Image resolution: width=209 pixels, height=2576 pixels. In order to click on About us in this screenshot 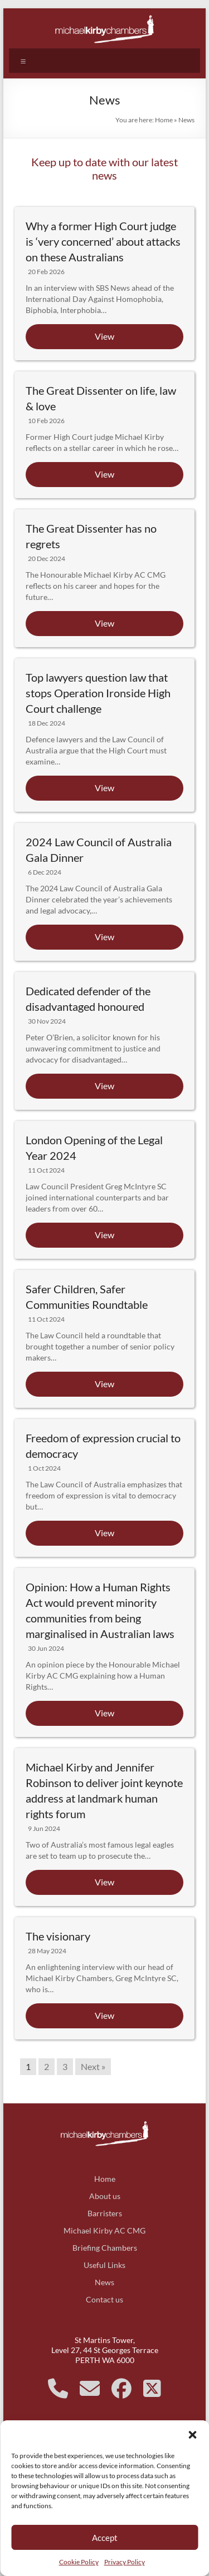, I will do `click(104, 2196)`.